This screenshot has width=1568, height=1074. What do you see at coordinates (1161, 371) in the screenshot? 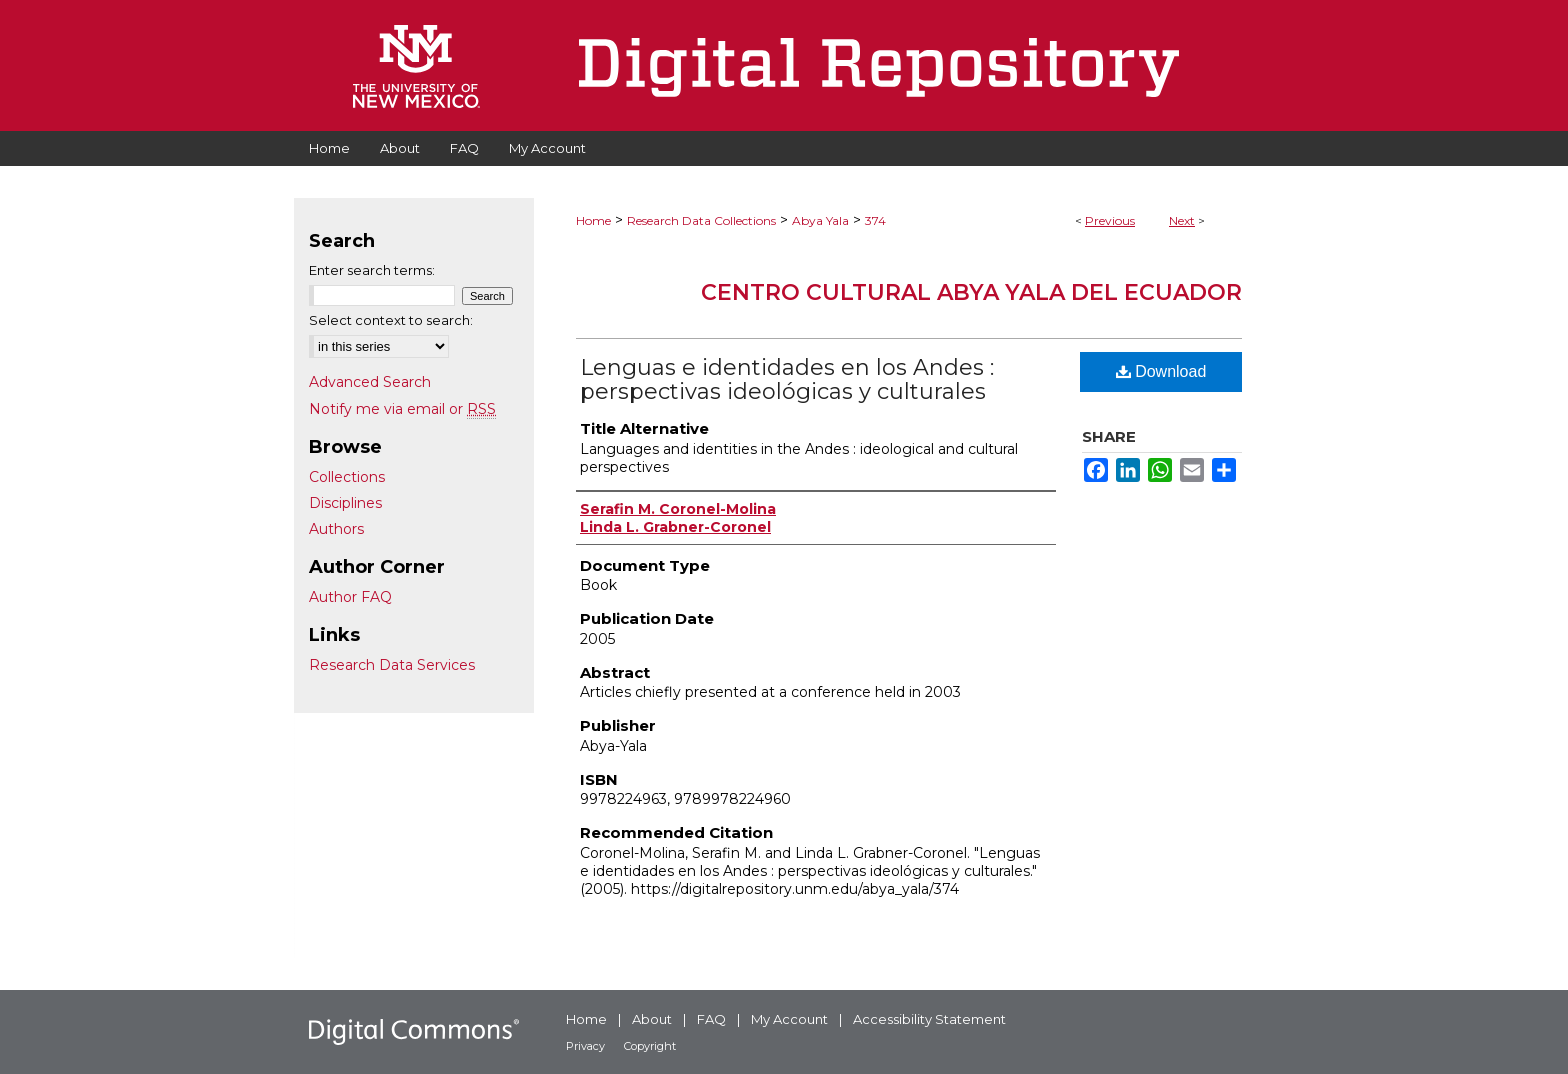
I see `Download` at bounding box center [1161, 371].